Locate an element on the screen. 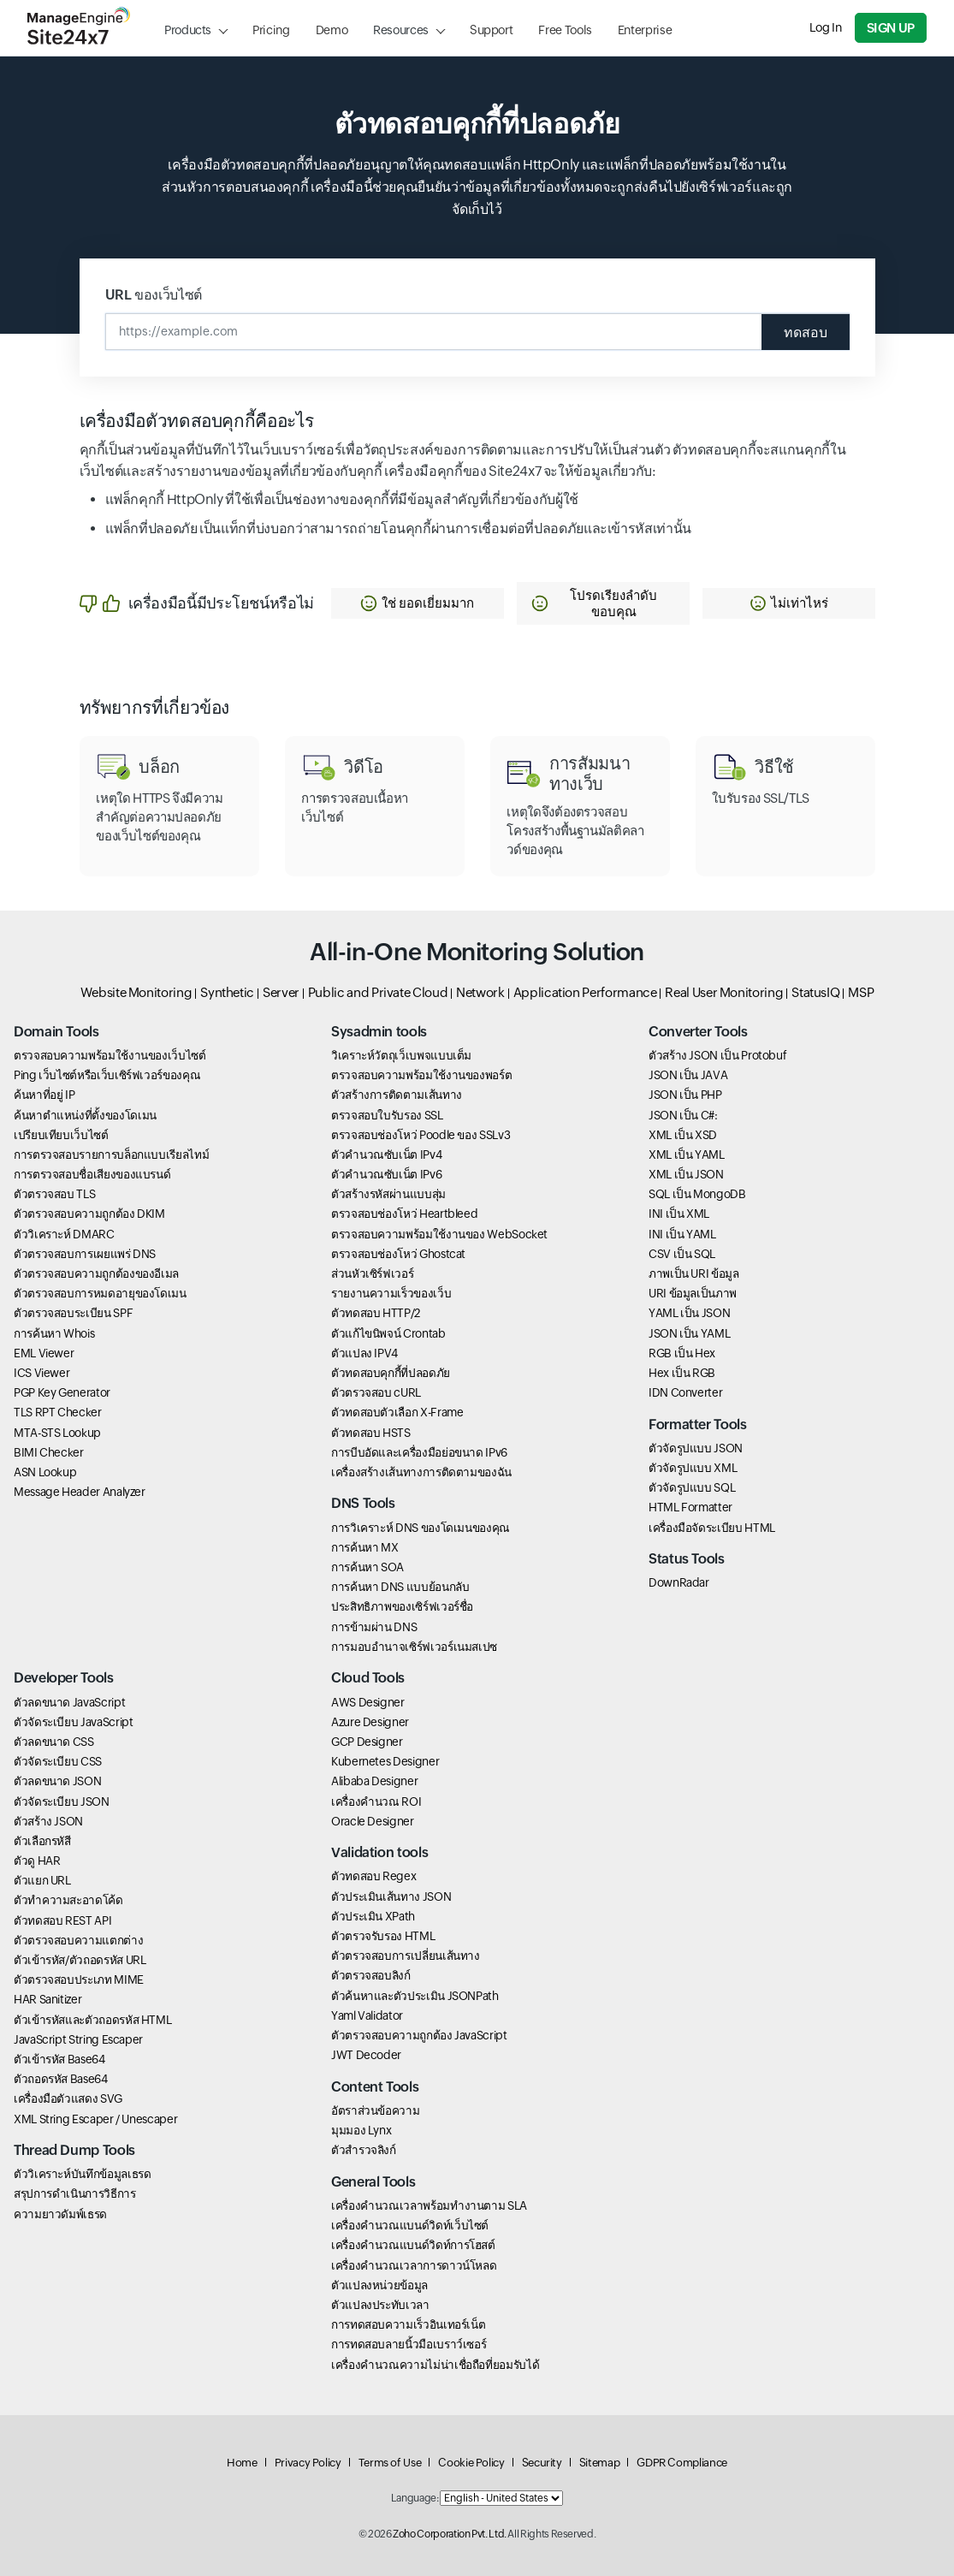 The width and height of the screenshot is (954, 2576). Resources is located at coordinates (401, 30).